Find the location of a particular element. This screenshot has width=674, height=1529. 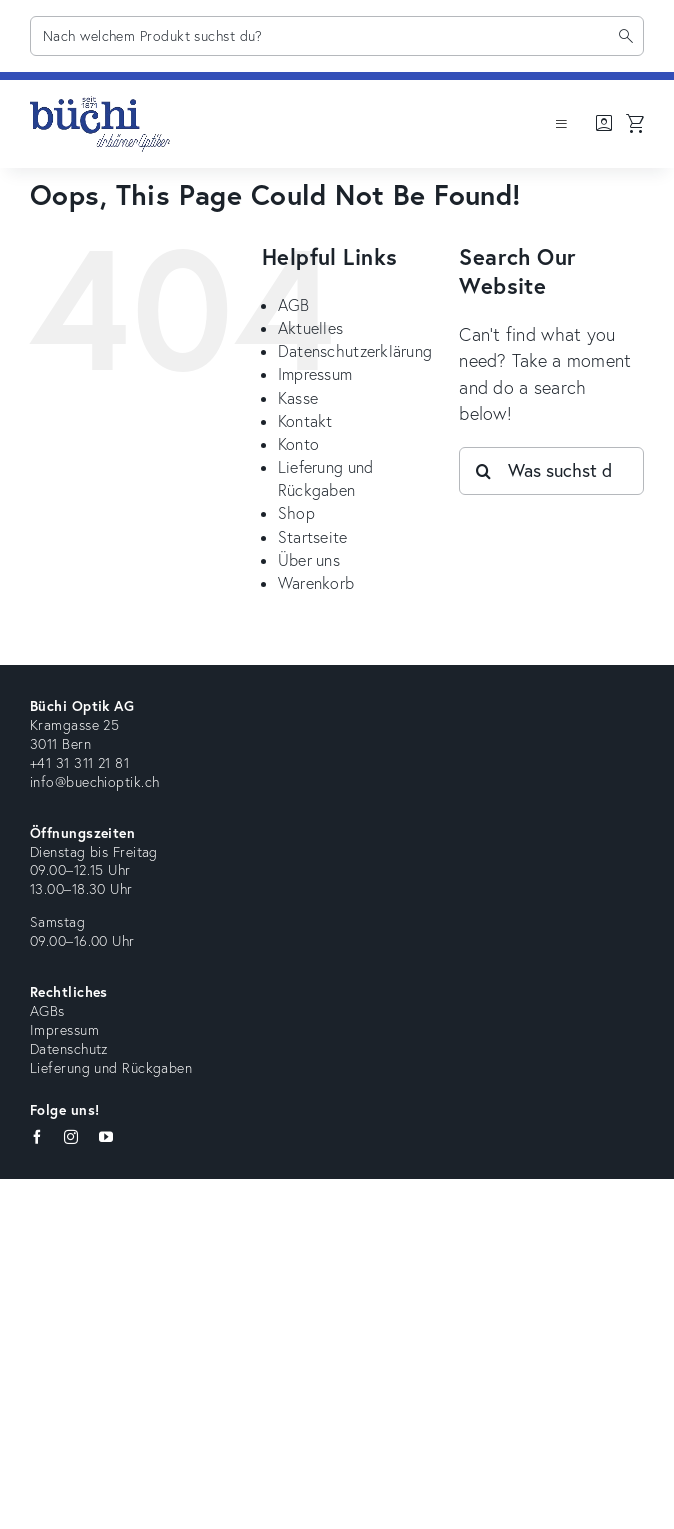

Datenschutzerklärung is located at coordinates (355, 351).